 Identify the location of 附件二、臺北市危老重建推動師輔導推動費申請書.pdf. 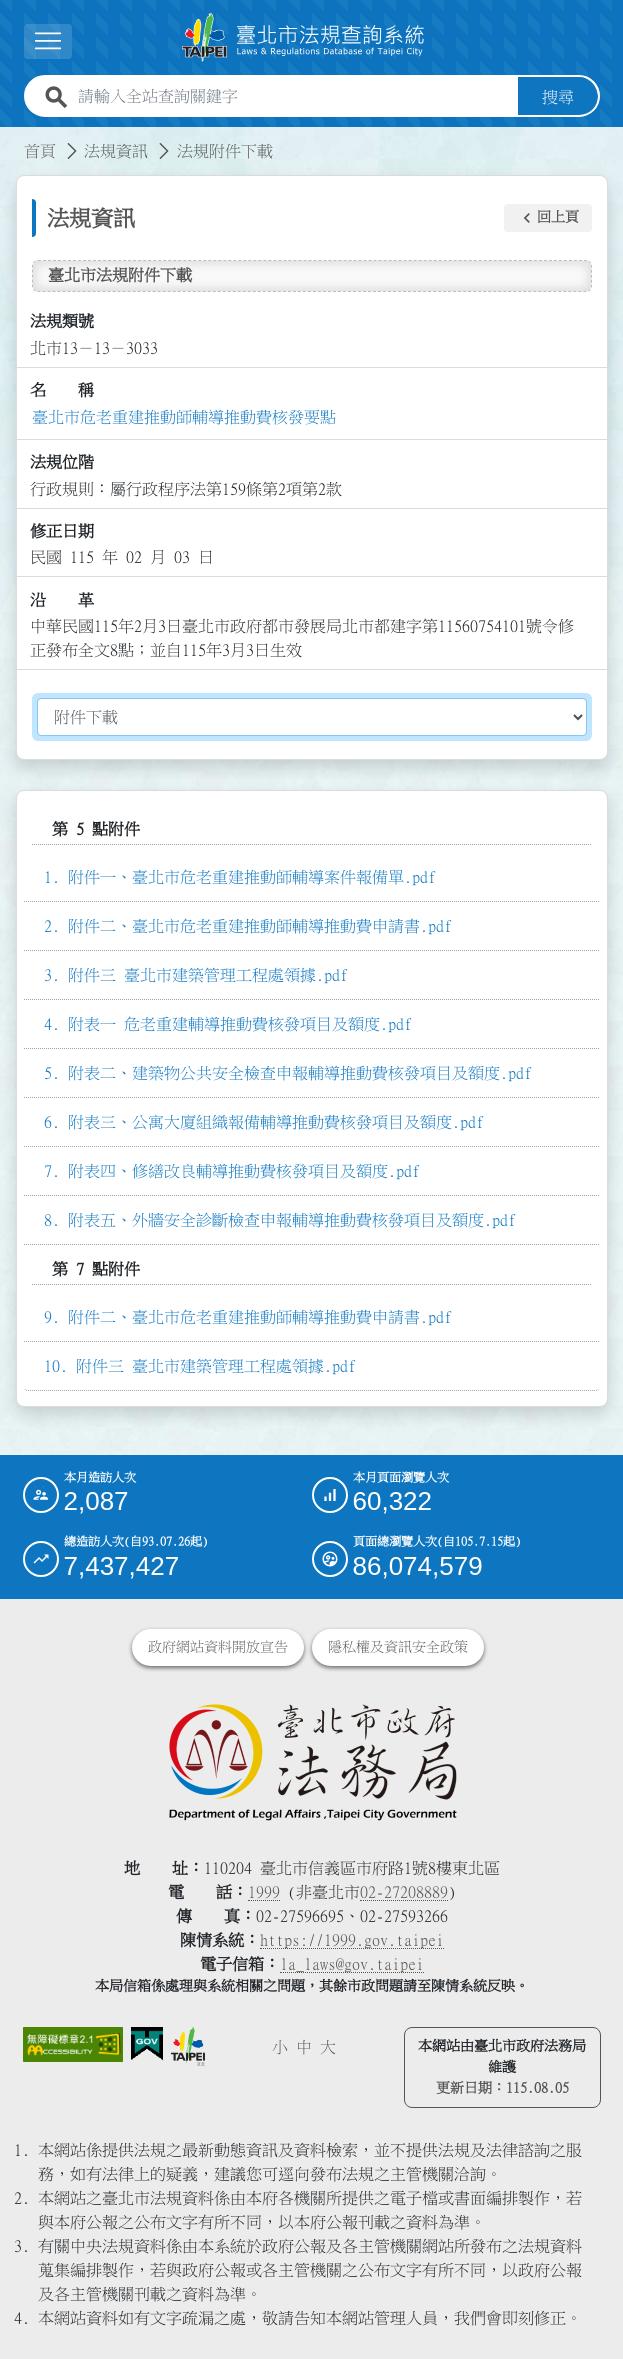
(260, 926).